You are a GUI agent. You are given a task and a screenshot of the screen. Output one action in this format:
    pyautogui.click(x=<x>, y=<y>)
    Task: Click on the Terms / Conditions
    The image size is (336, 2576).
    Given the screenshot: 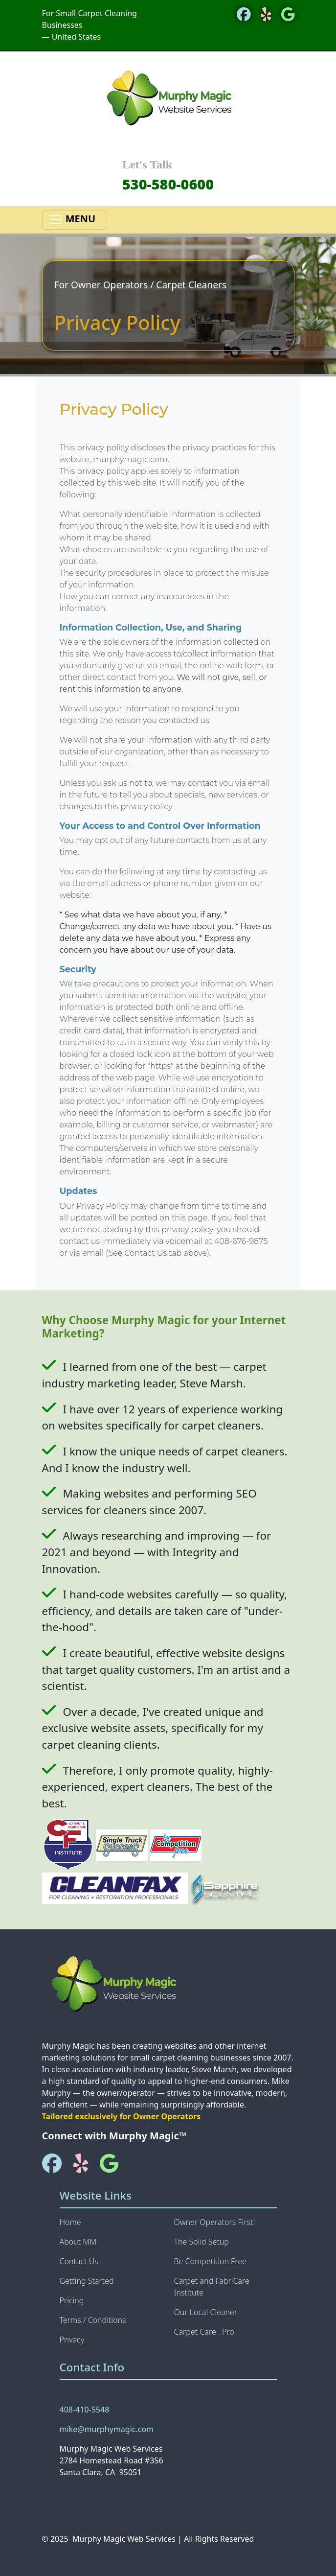 What is the action you would take?
    pyautogui.click(x=93, y=2320)
    